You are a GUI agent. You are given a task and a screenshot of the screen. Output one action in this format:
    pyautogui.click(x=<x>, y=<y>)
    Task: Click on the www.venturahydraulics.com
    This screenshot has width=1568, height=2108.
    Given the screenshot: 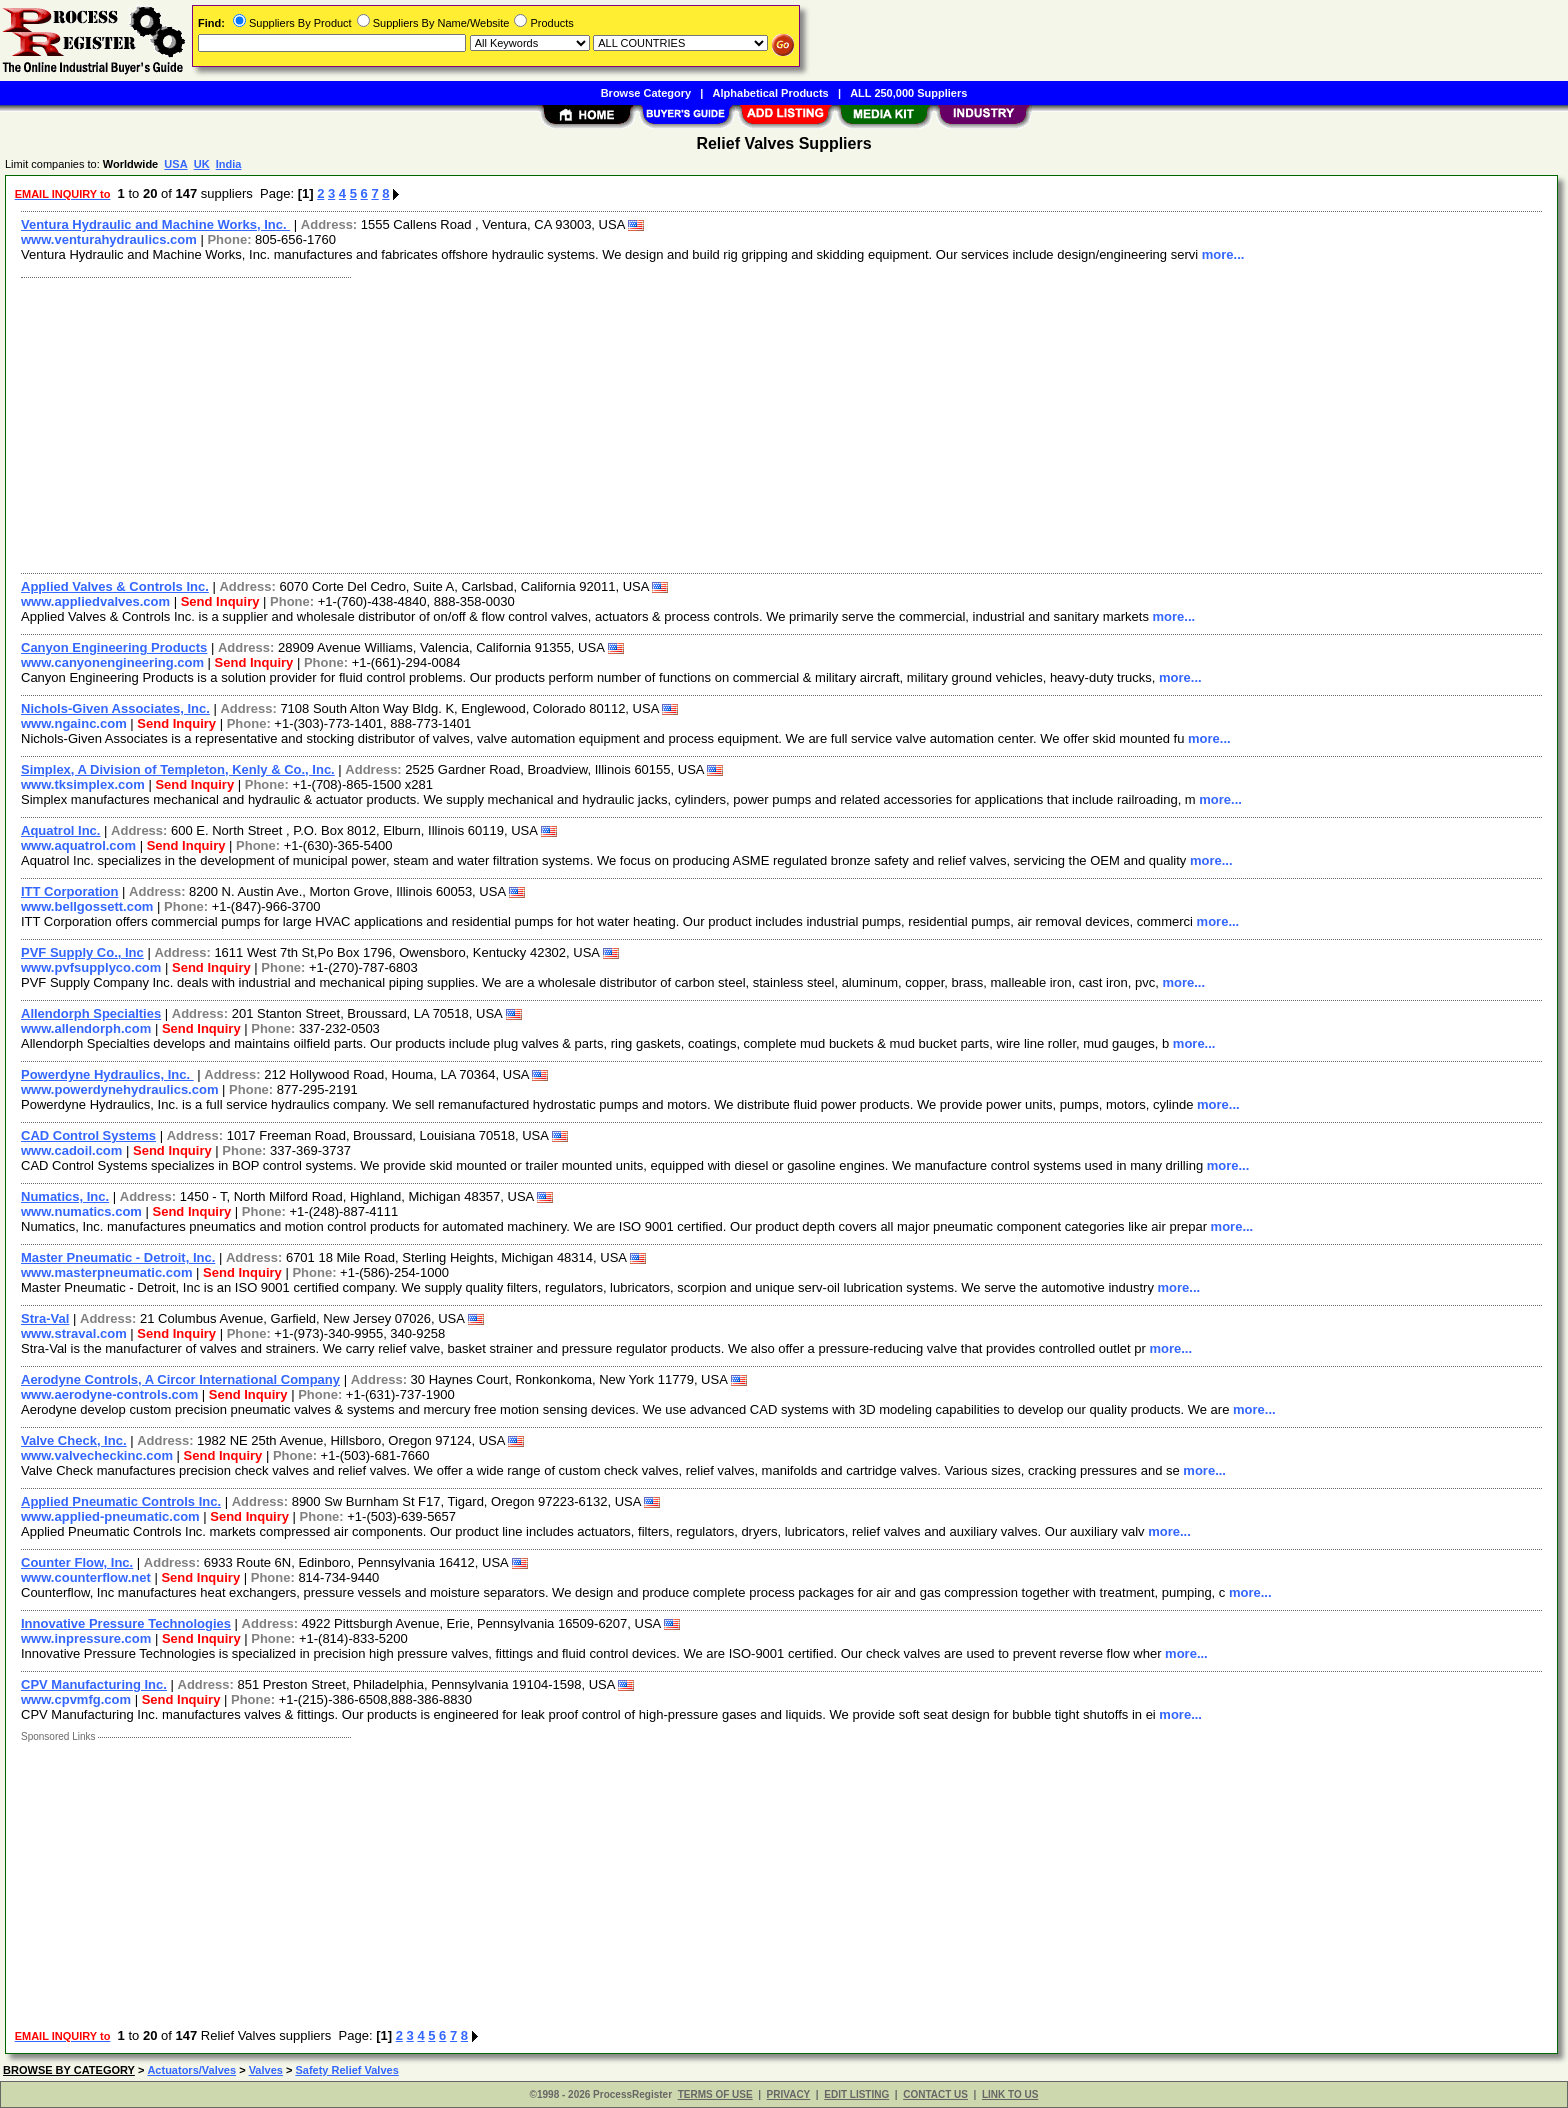 What is the action you would take?
    pyautogui.click(x=109, y=239)
    